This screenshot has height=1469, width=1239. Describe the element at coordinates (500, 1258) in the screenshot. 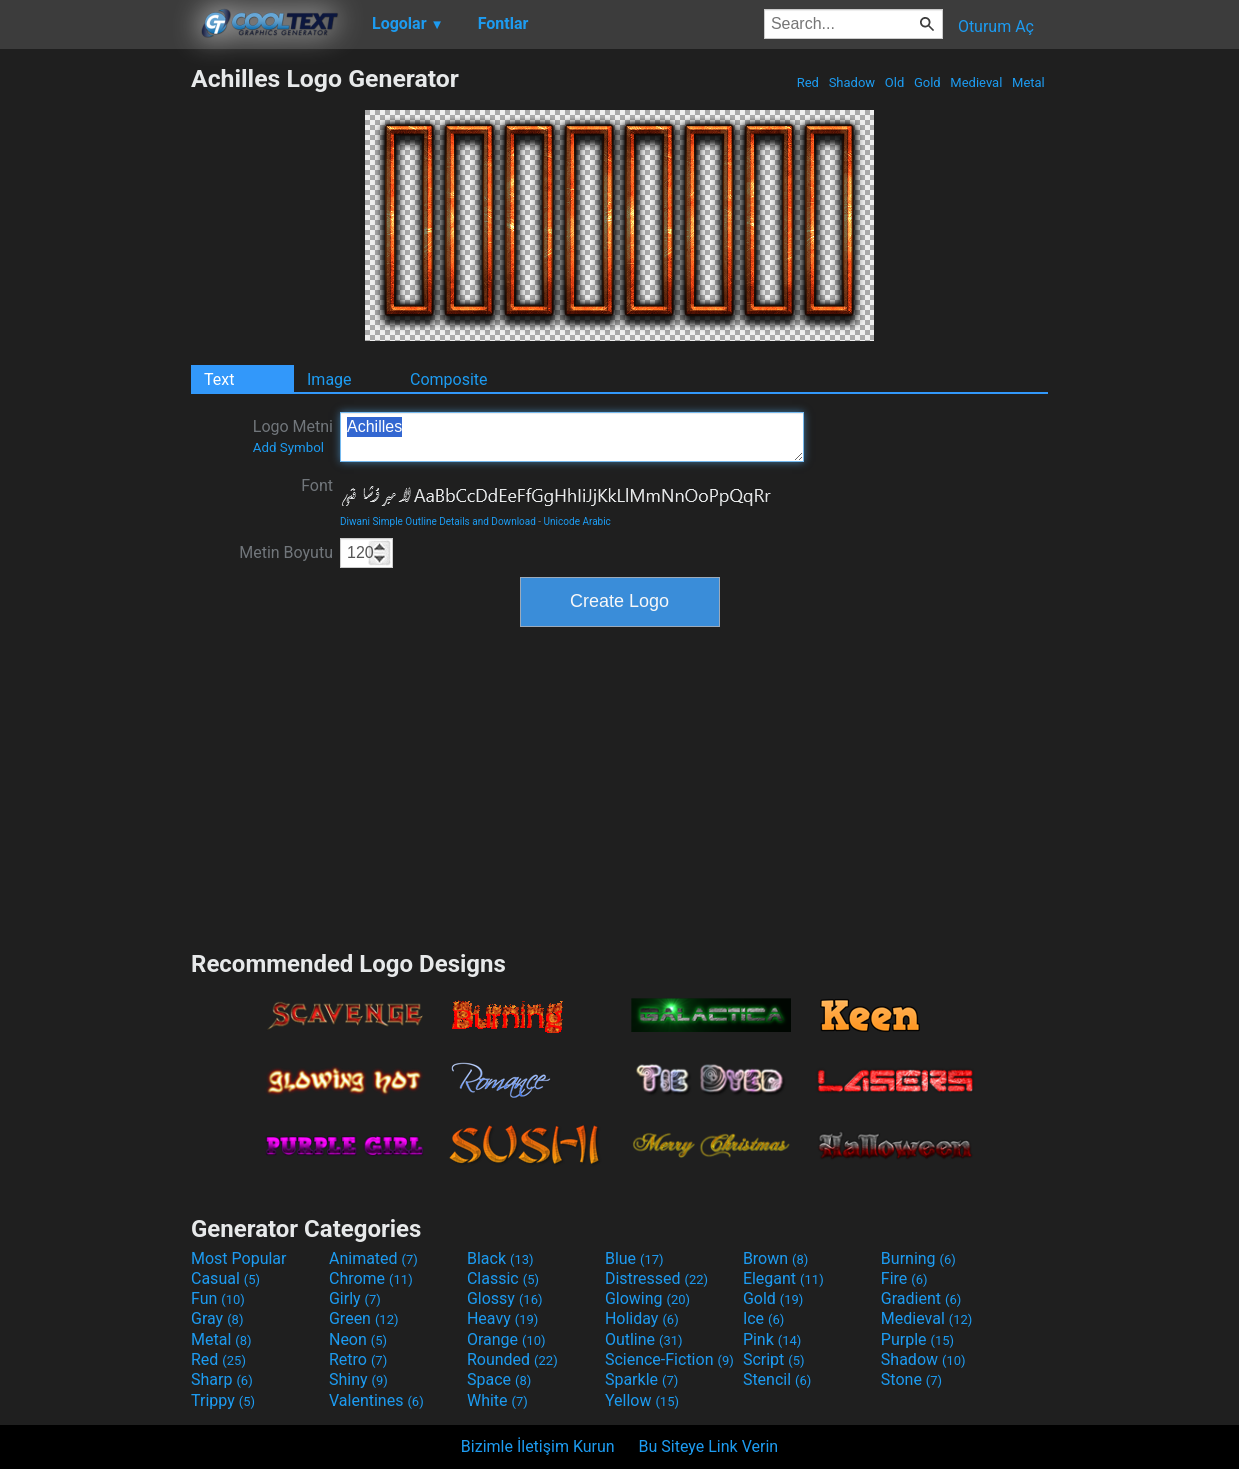

I see `Black` at that location.